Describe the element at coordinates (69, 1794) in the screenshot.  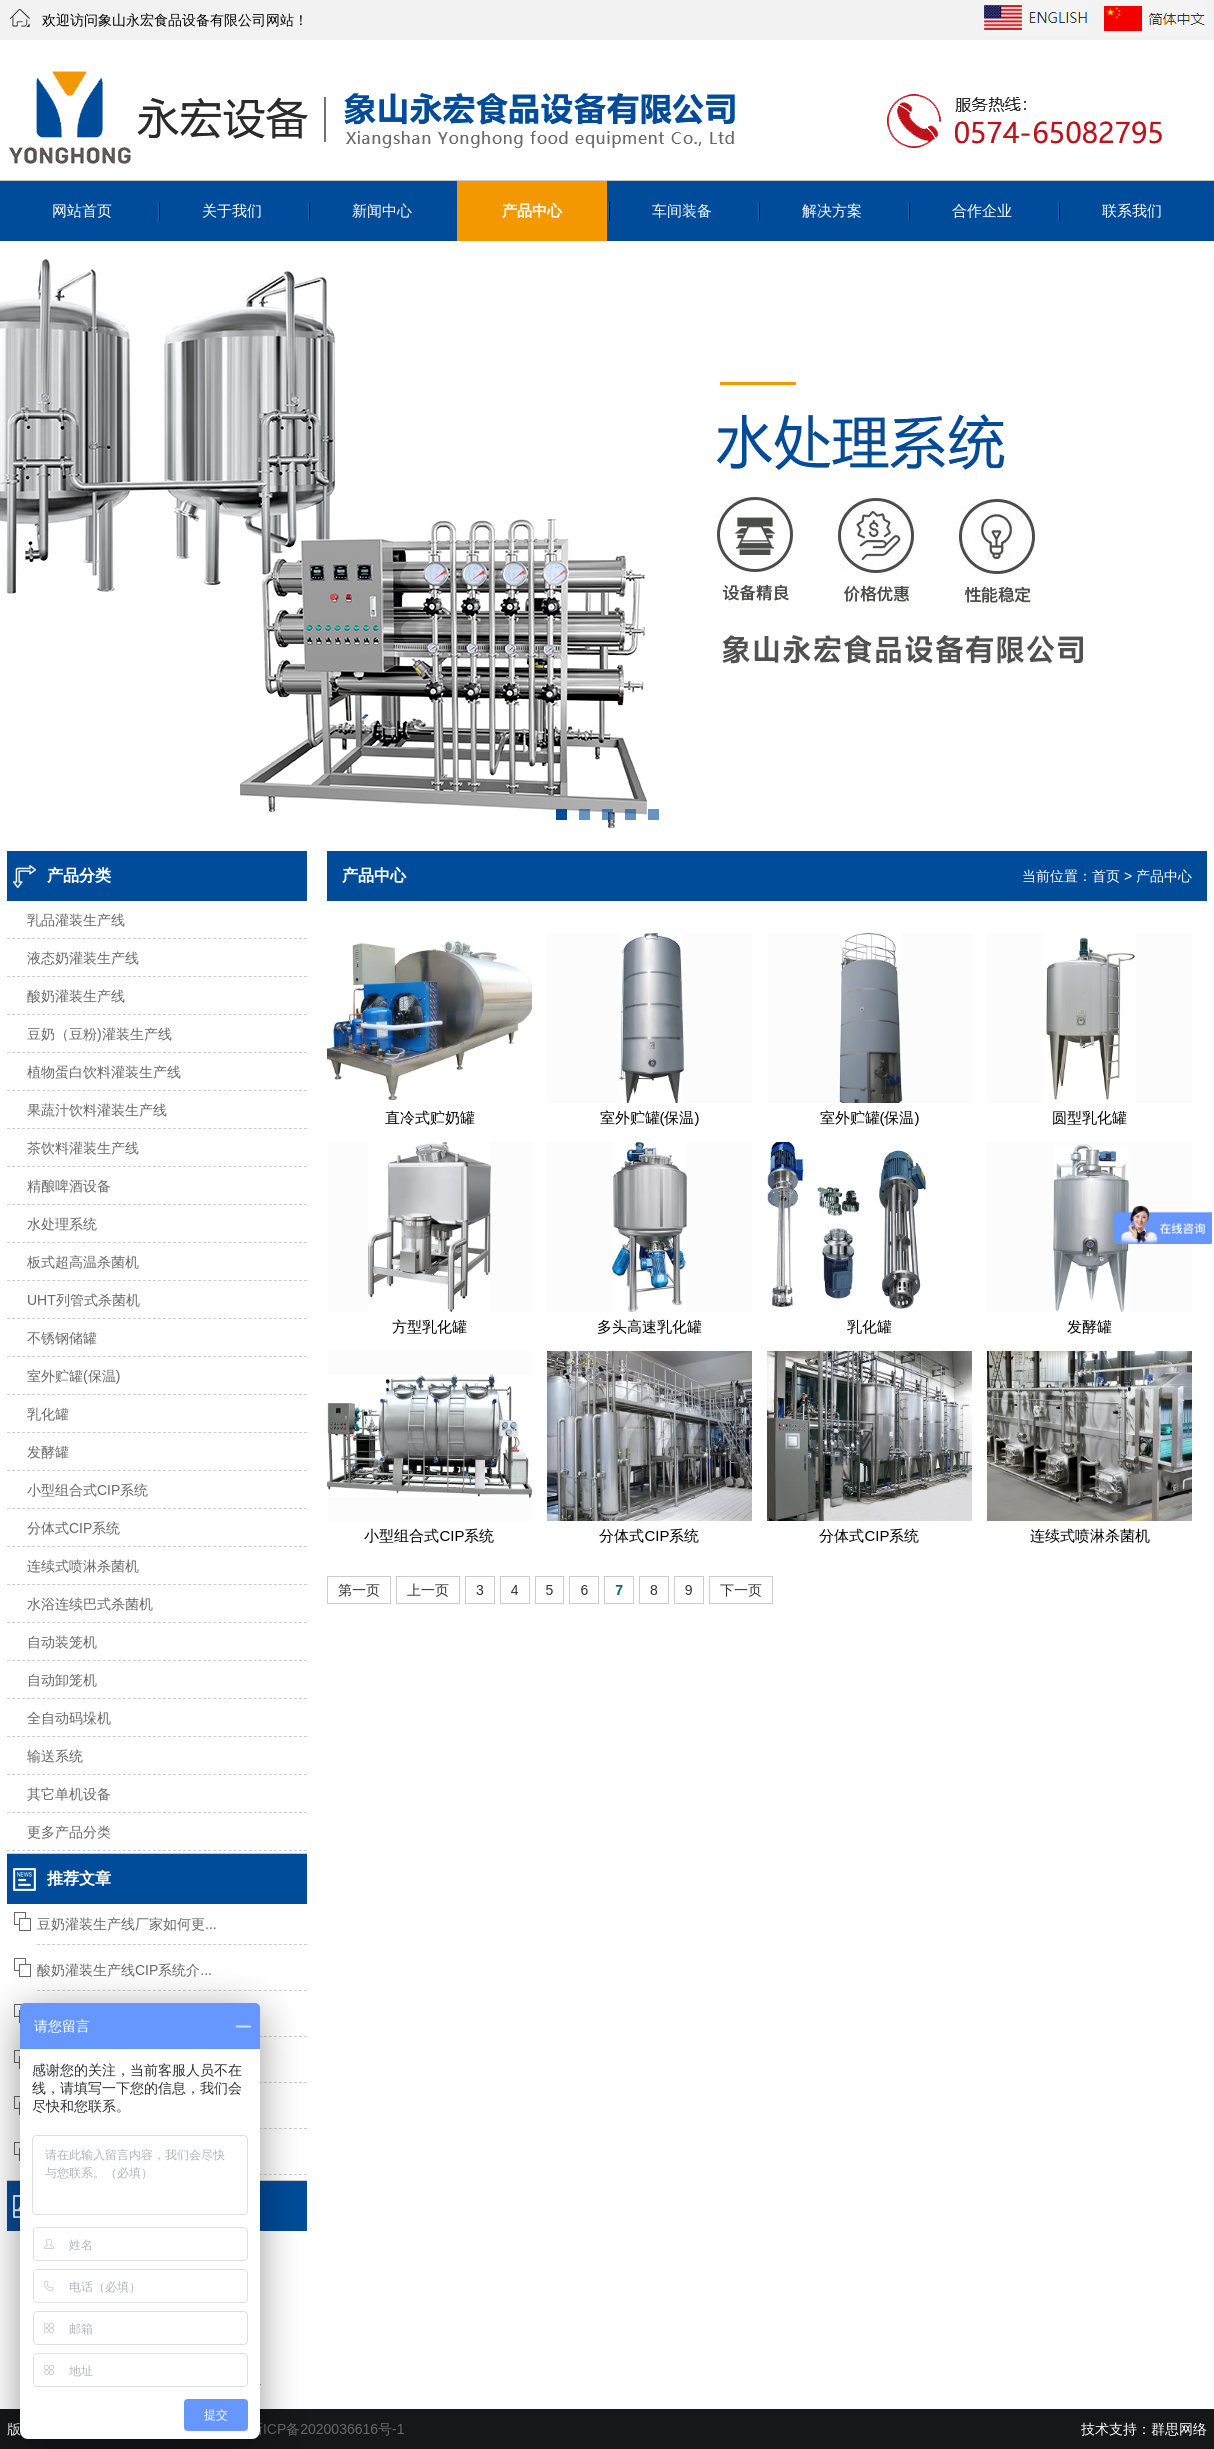
I see `其它单机设备` at that location.